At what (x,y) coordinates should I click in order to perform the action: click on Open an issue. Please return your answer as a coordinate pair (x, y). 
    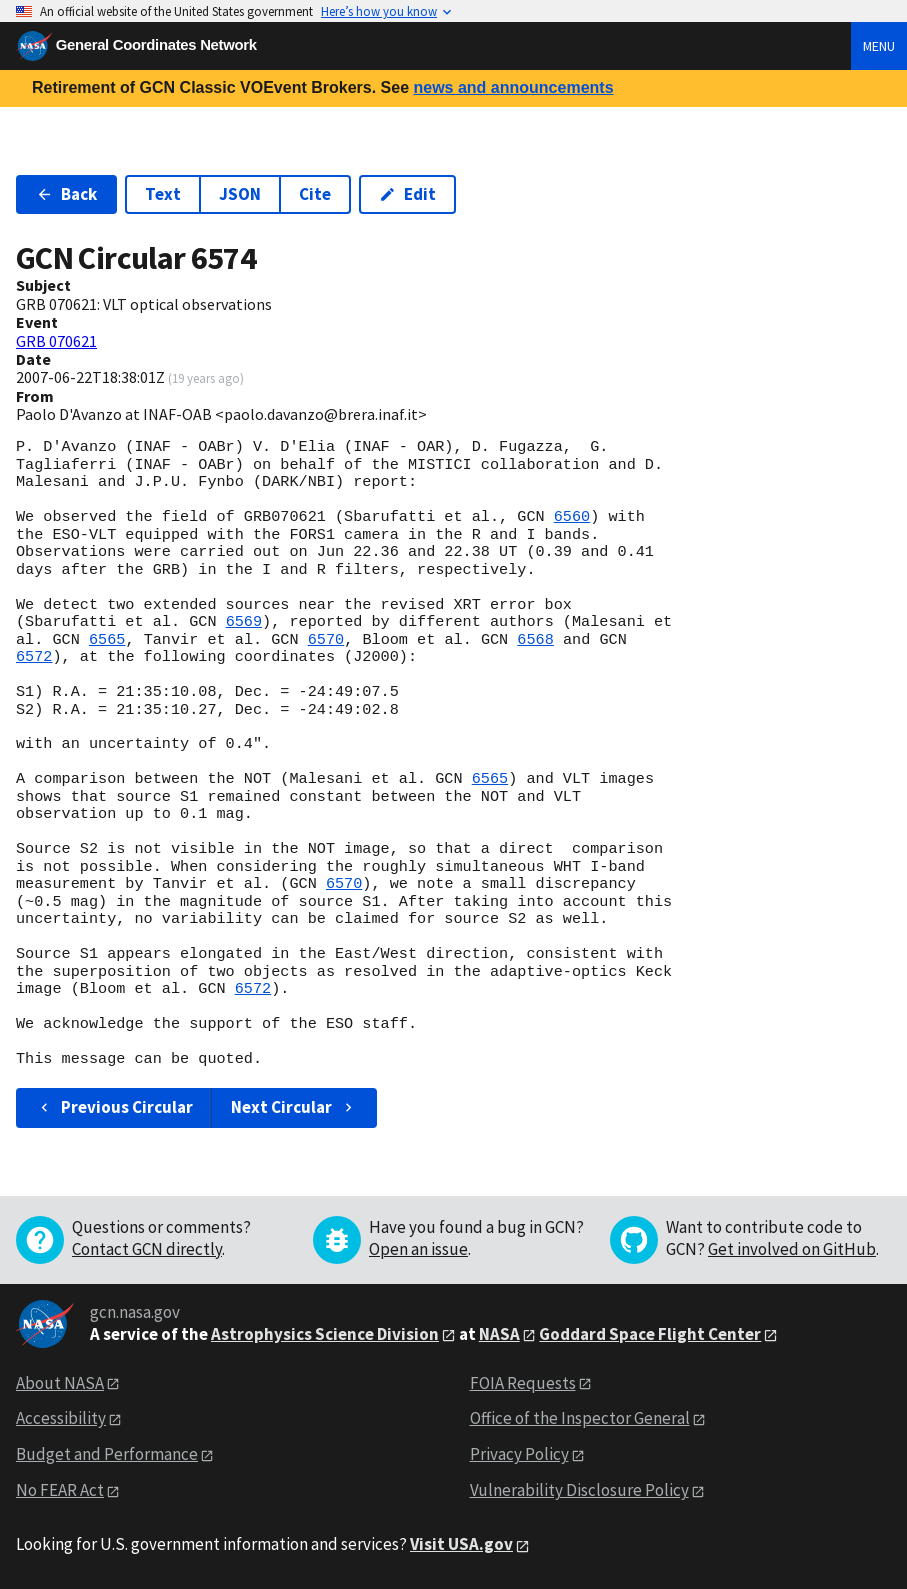
    Looking at the image, I should click on (418, 1249).